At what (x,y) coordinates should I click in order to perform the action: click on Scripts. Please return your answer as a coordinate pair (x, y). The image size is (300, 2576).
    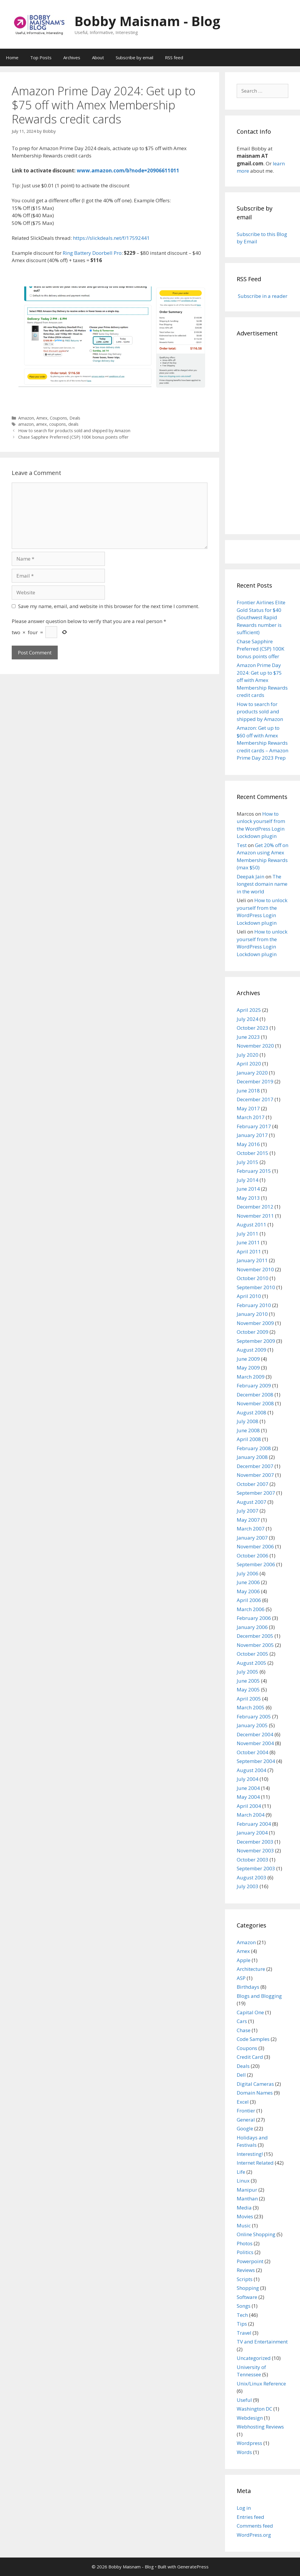
    Looking at the image, I should click on (245, 2279).